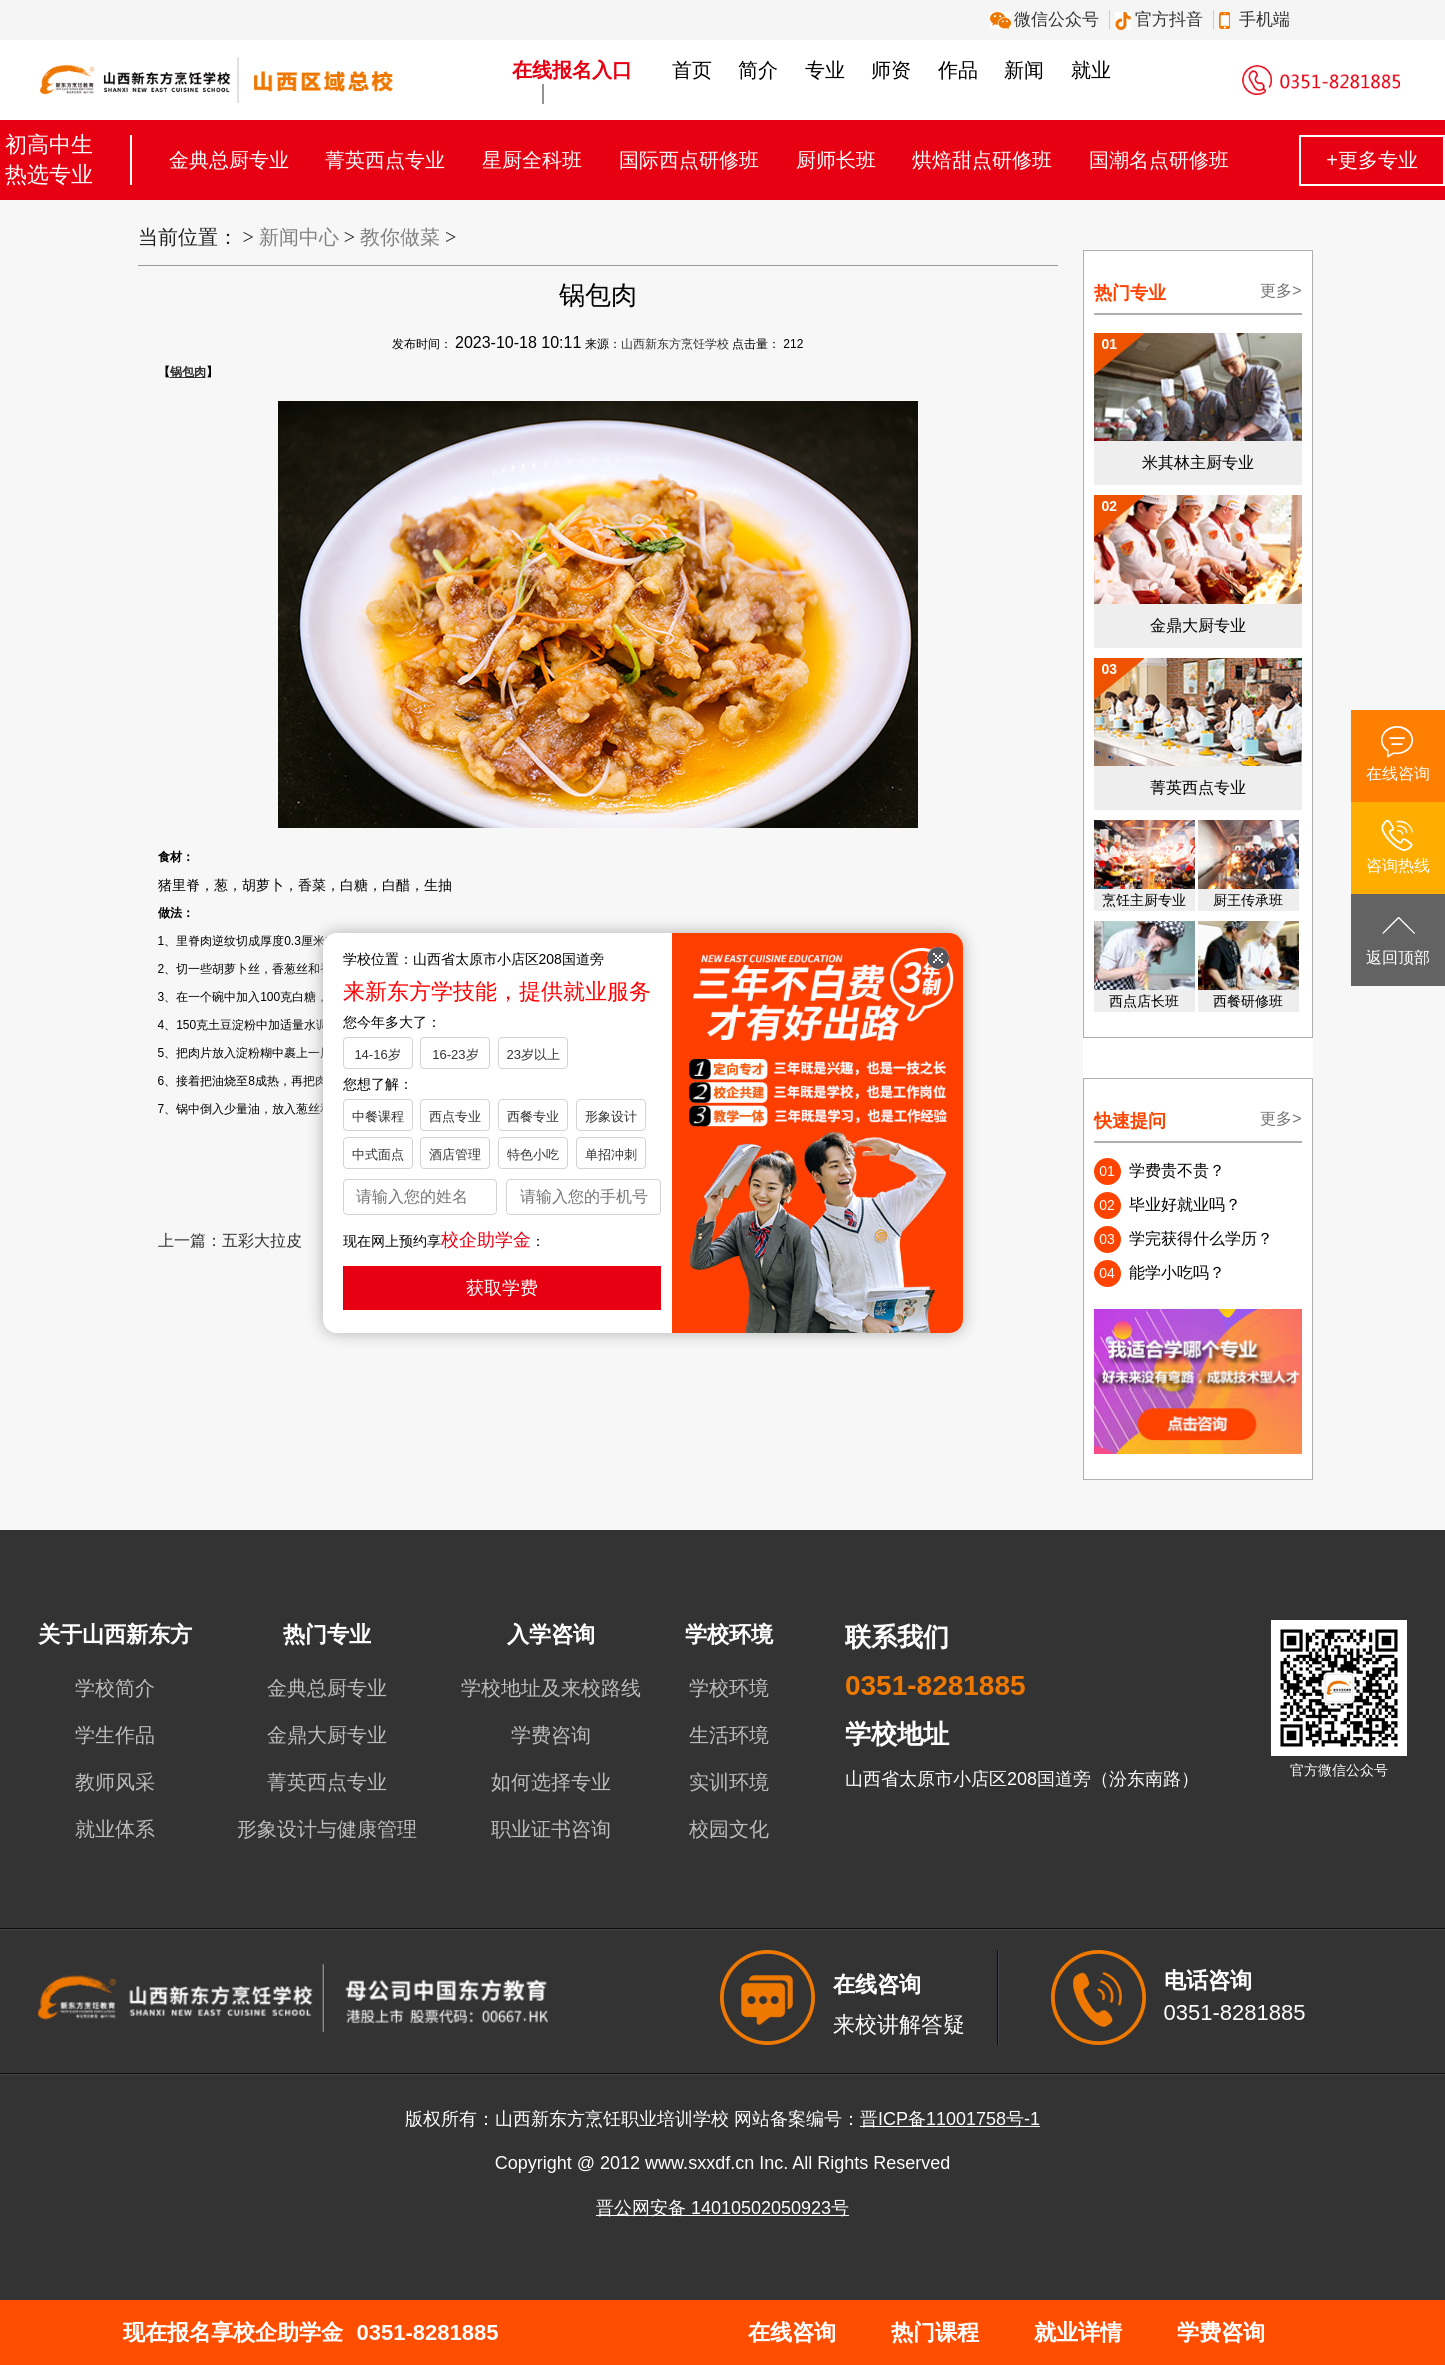 The height and width of the screenshot is (2365, 1445). What do you see at coordinates (551, 1688) in the screenshot?
I see `学校地址及来校路线` at bounding box center [551, 1688].